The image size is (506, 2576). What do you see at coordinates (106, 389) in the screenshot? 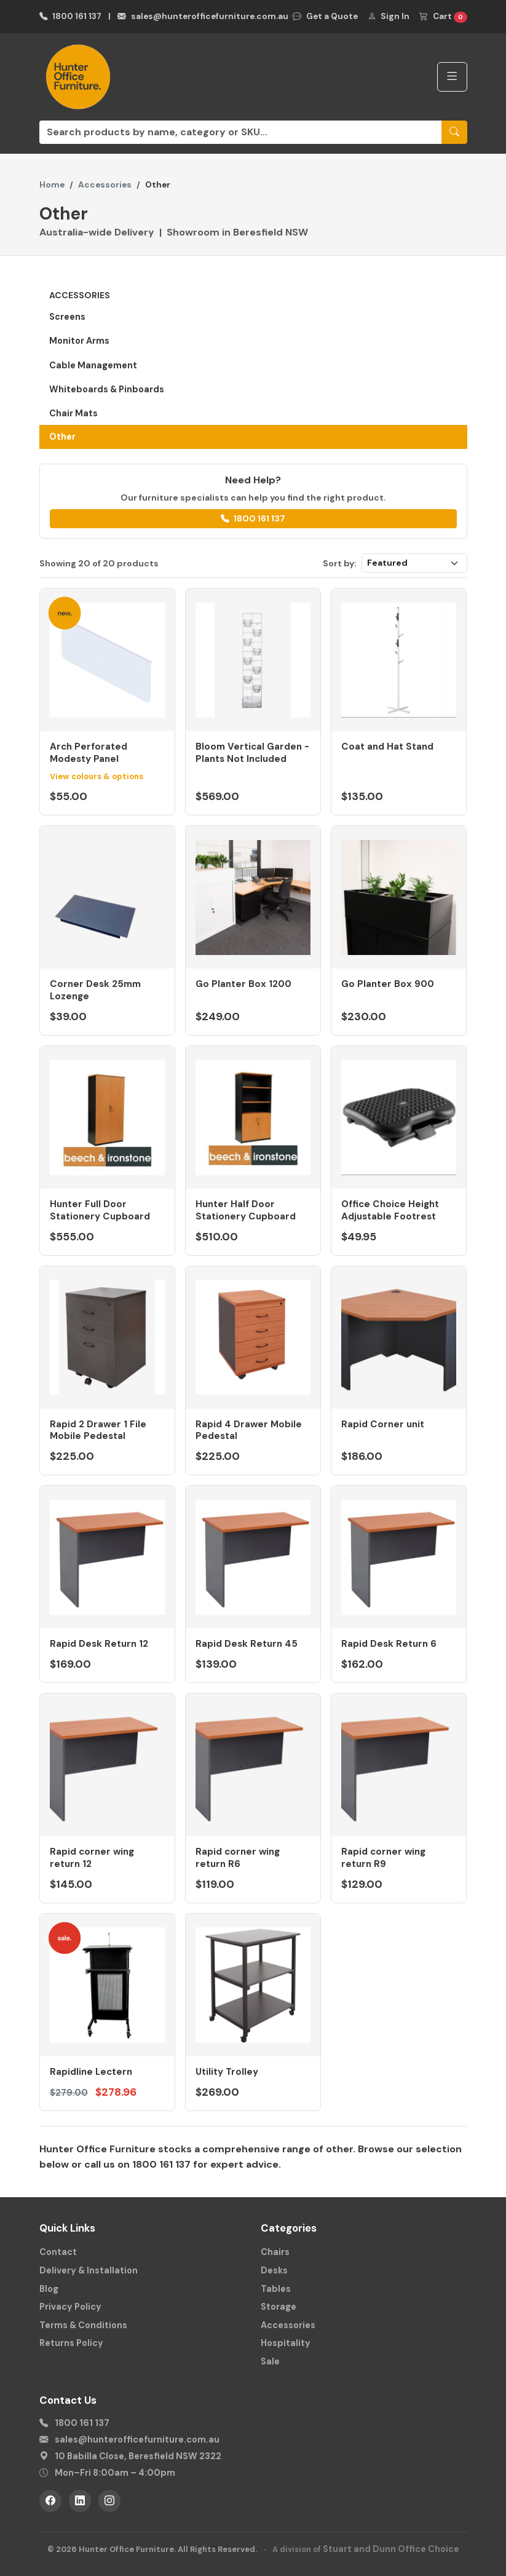
I see `Whiteboards & Pinboards` at bounding box center [106, 389].